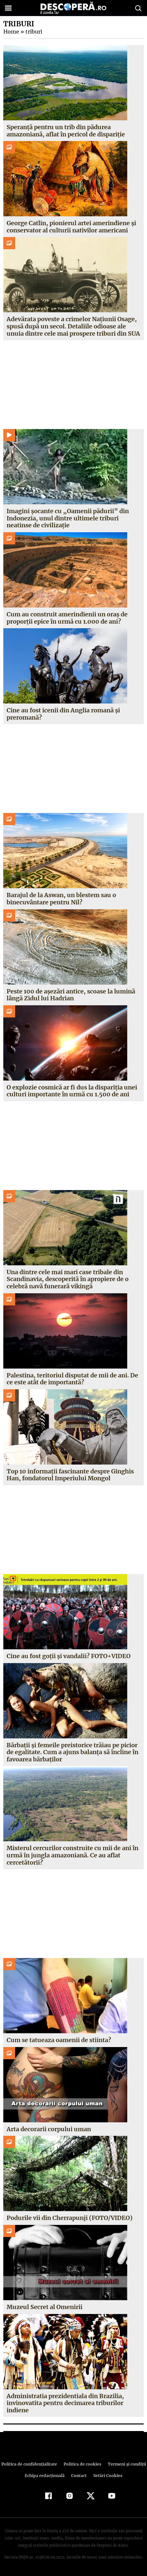 Image resolution: width=147 pixels, height=2576 pixels. Describe the element at coordinates (124, 2464) in the screenshot. I see `Termeni şi condiţii` at that location.